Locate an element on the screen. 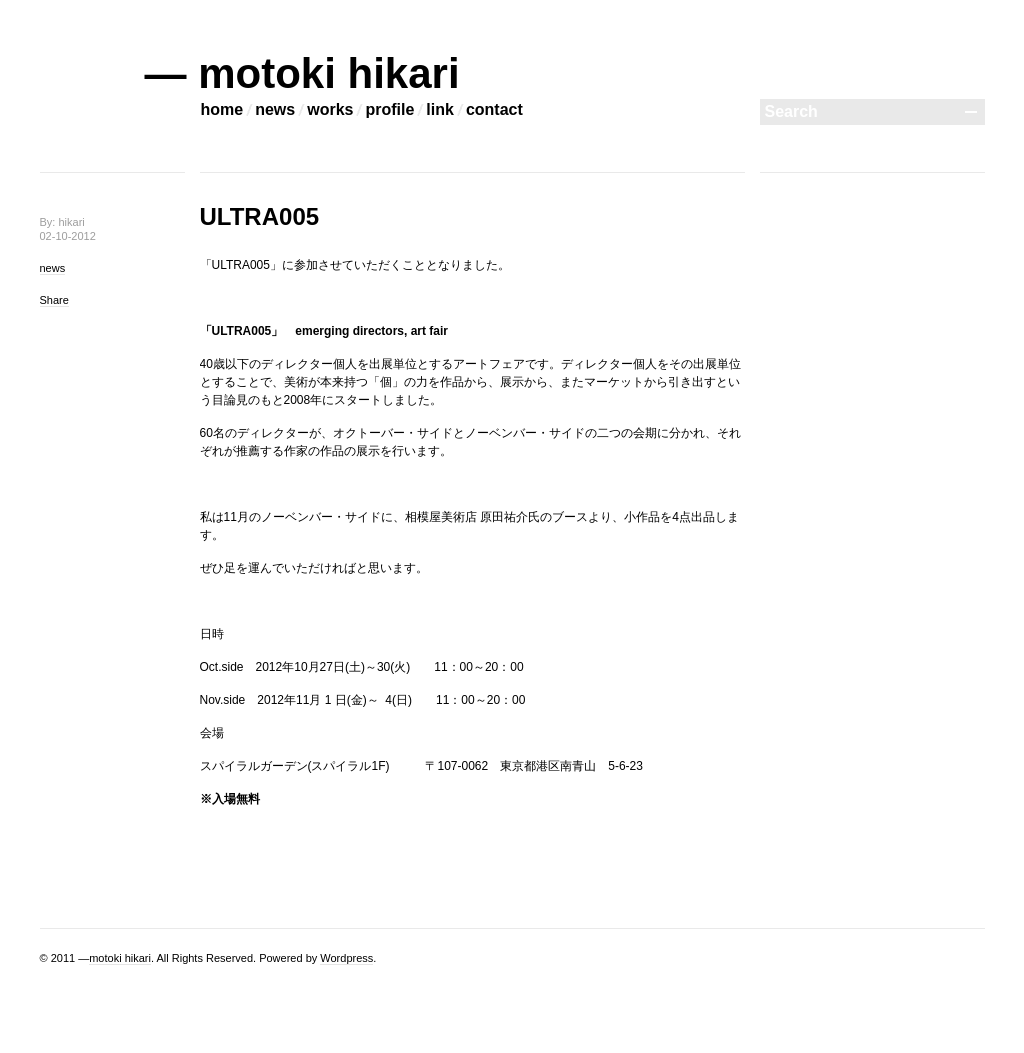 Image resolution: width=1024 pixels, height=1053 pixels. Share is located at coordinates (54, 300).